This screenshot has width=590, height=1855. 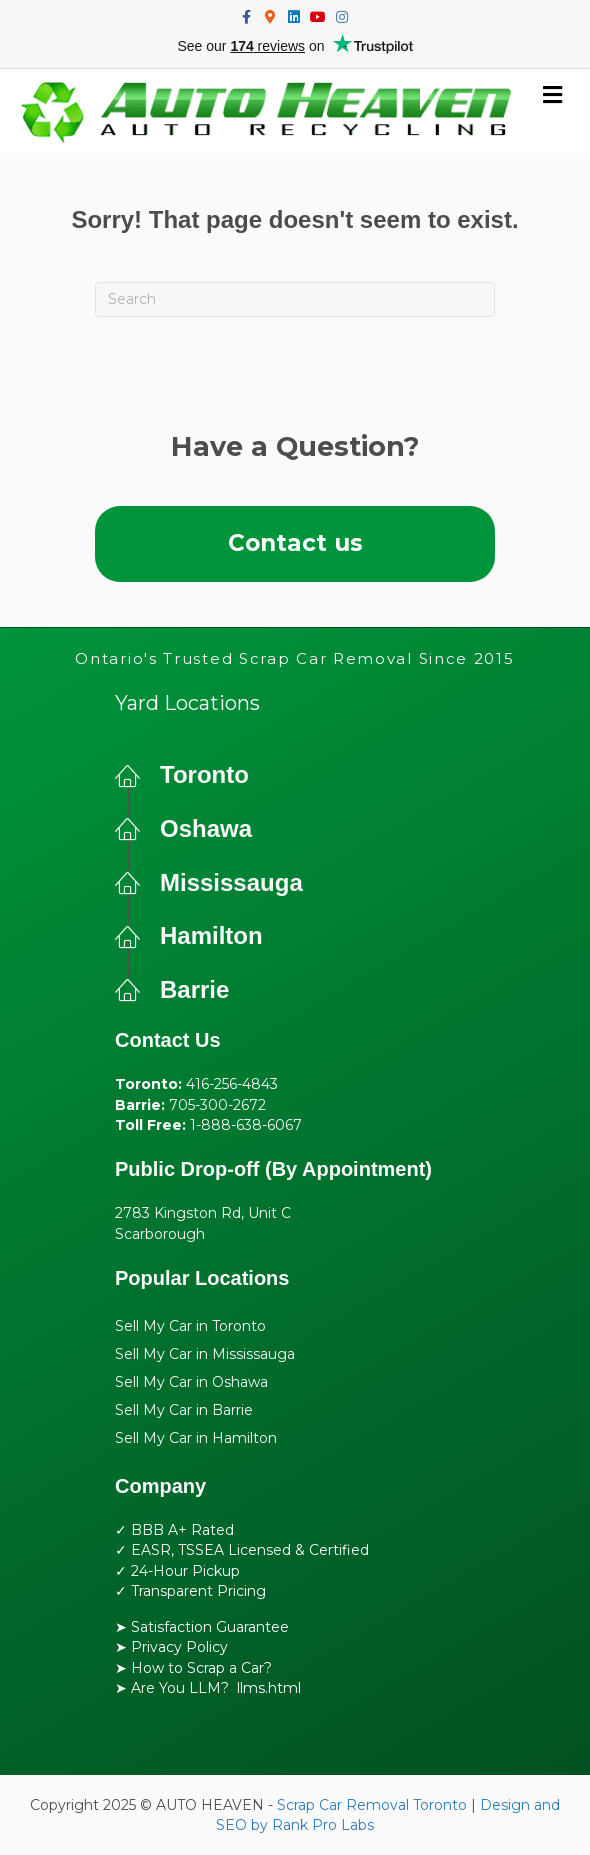 I want to click on ➤ Satisfaction Guarantee, so click(x=202, y=1627).